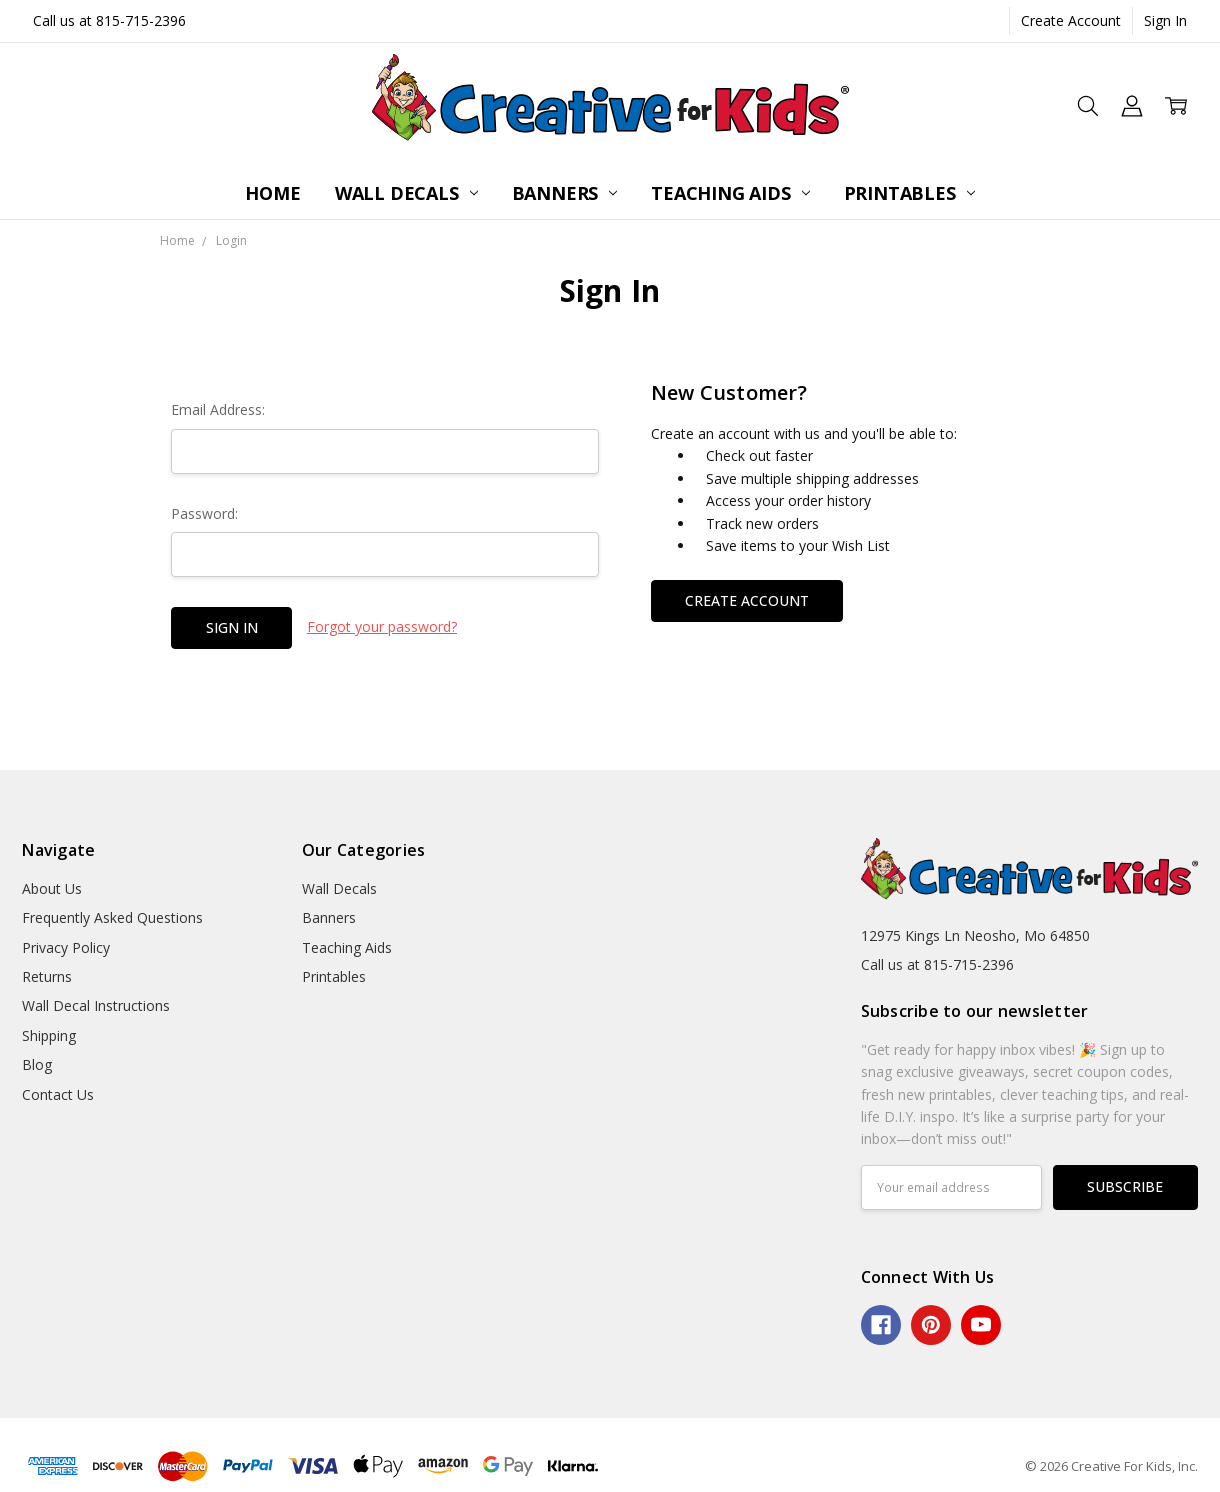 The width and height of the screenshot is (1220, 1492). Describe the element at coordinates (406, 193) in the screenshot. I see `Wall Decals` at that location.